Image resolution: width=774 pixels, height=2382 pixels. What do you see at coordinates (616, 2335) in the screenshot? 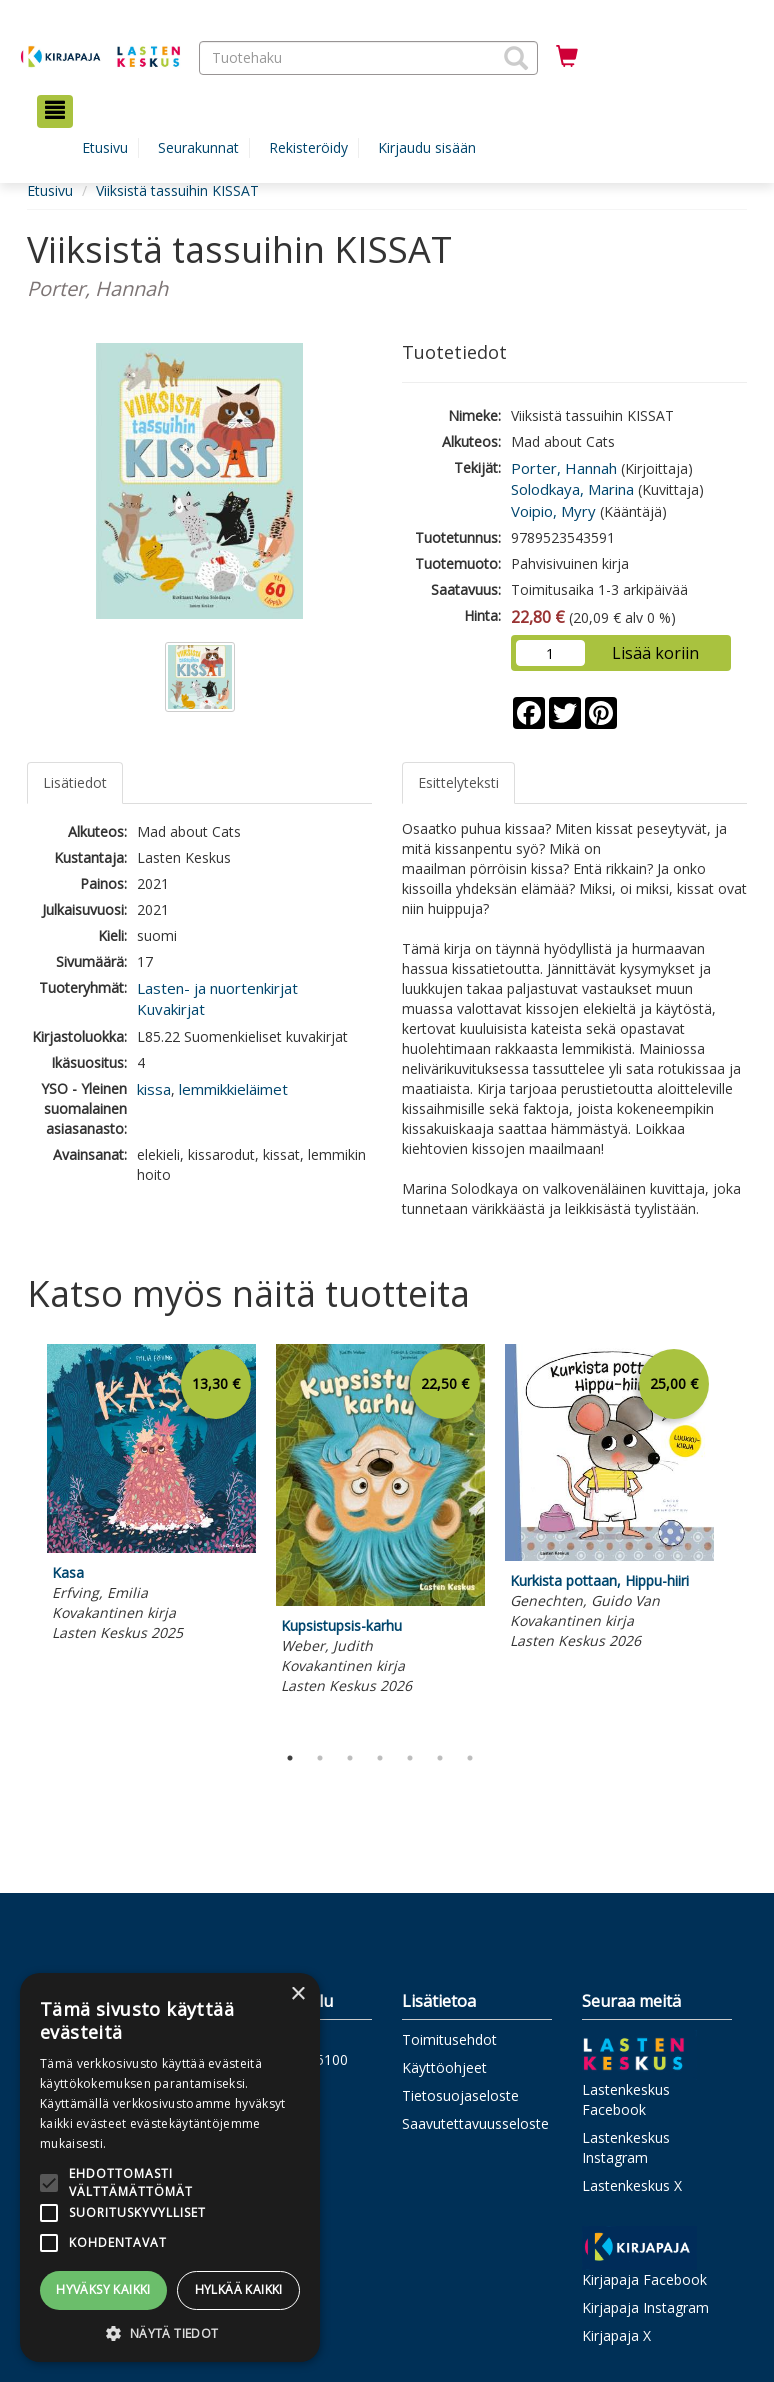
I see `Kirjapaja X` at bounding box center [616, 2335].